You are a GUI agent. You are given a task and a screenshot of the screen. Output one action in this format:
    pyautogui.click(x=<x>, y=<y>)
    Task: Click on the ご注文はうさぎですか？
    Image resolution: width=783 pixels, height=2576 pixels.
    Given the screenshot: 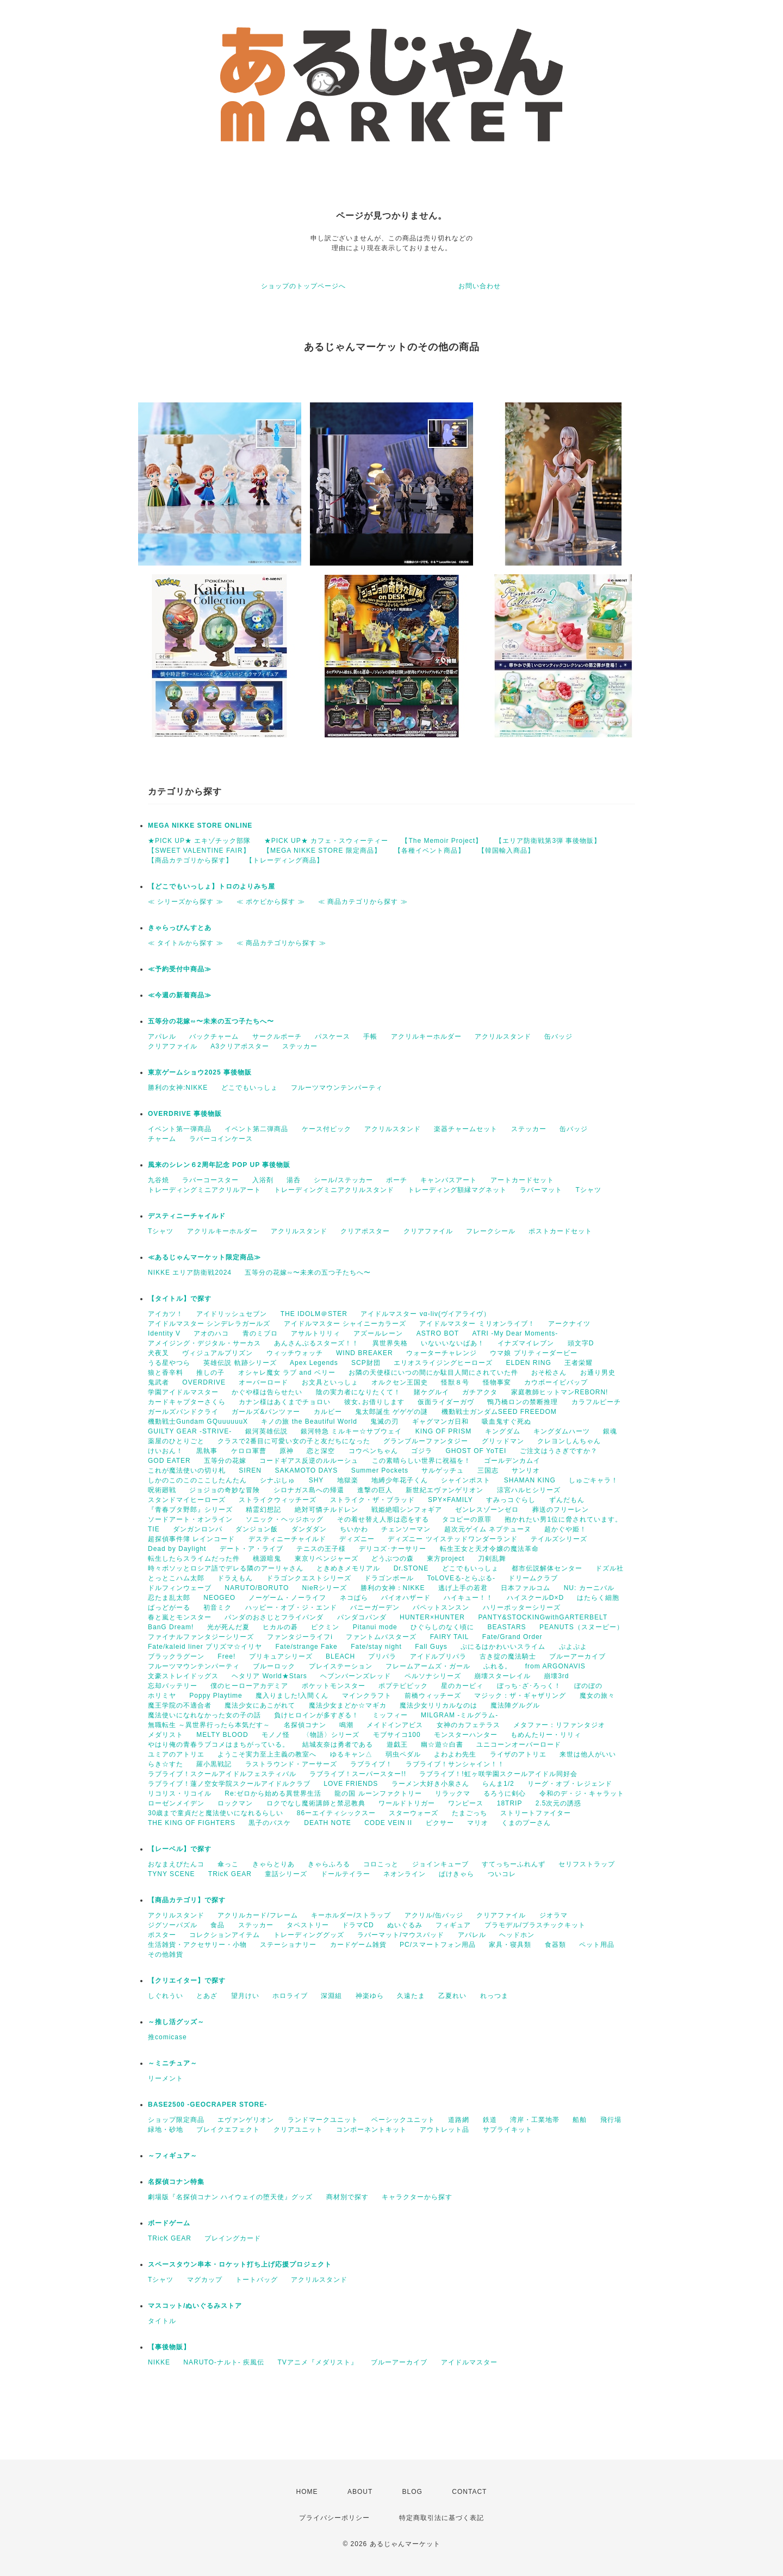 What is the action you would take?
    pyautogui.click(x=559, y=1451)
    